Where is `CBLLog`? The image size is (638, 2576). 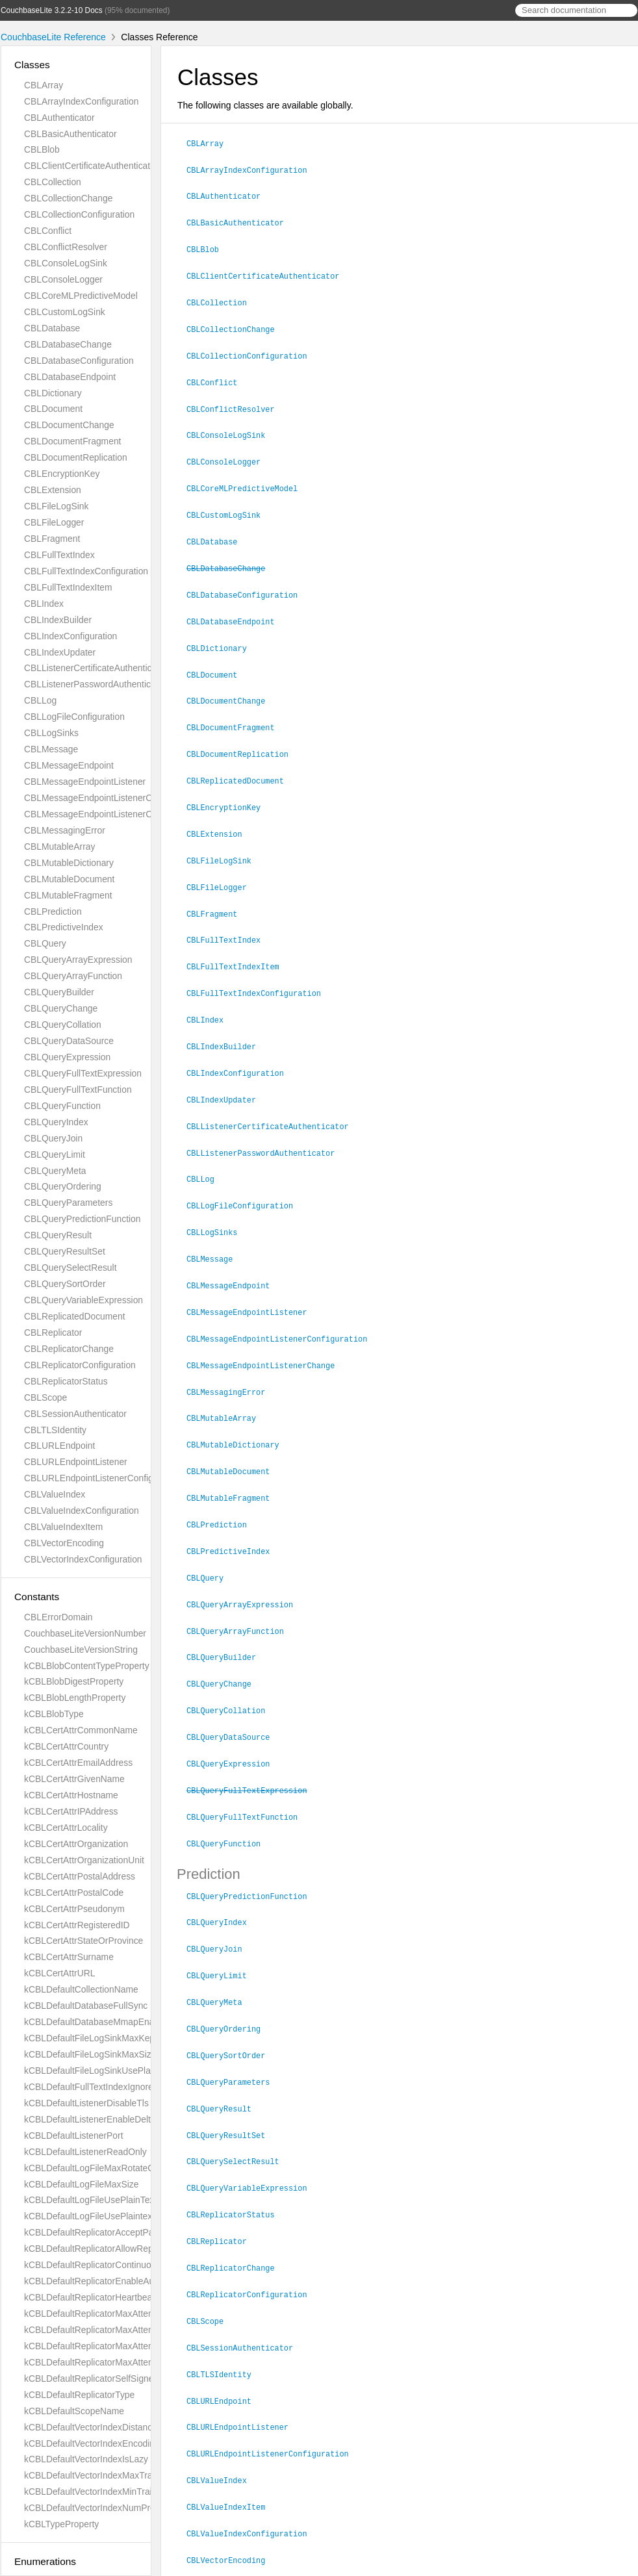
CBLLog is located at coordinates (40, 700).